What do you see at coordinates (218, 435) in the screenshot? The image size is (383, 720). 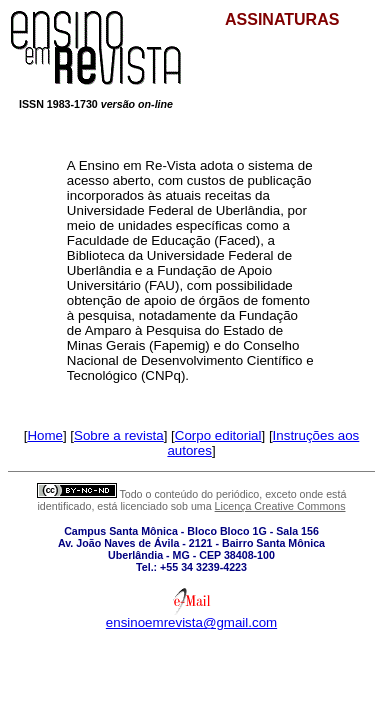 I see `Corpo editorial` at bounding box center [218, 435].